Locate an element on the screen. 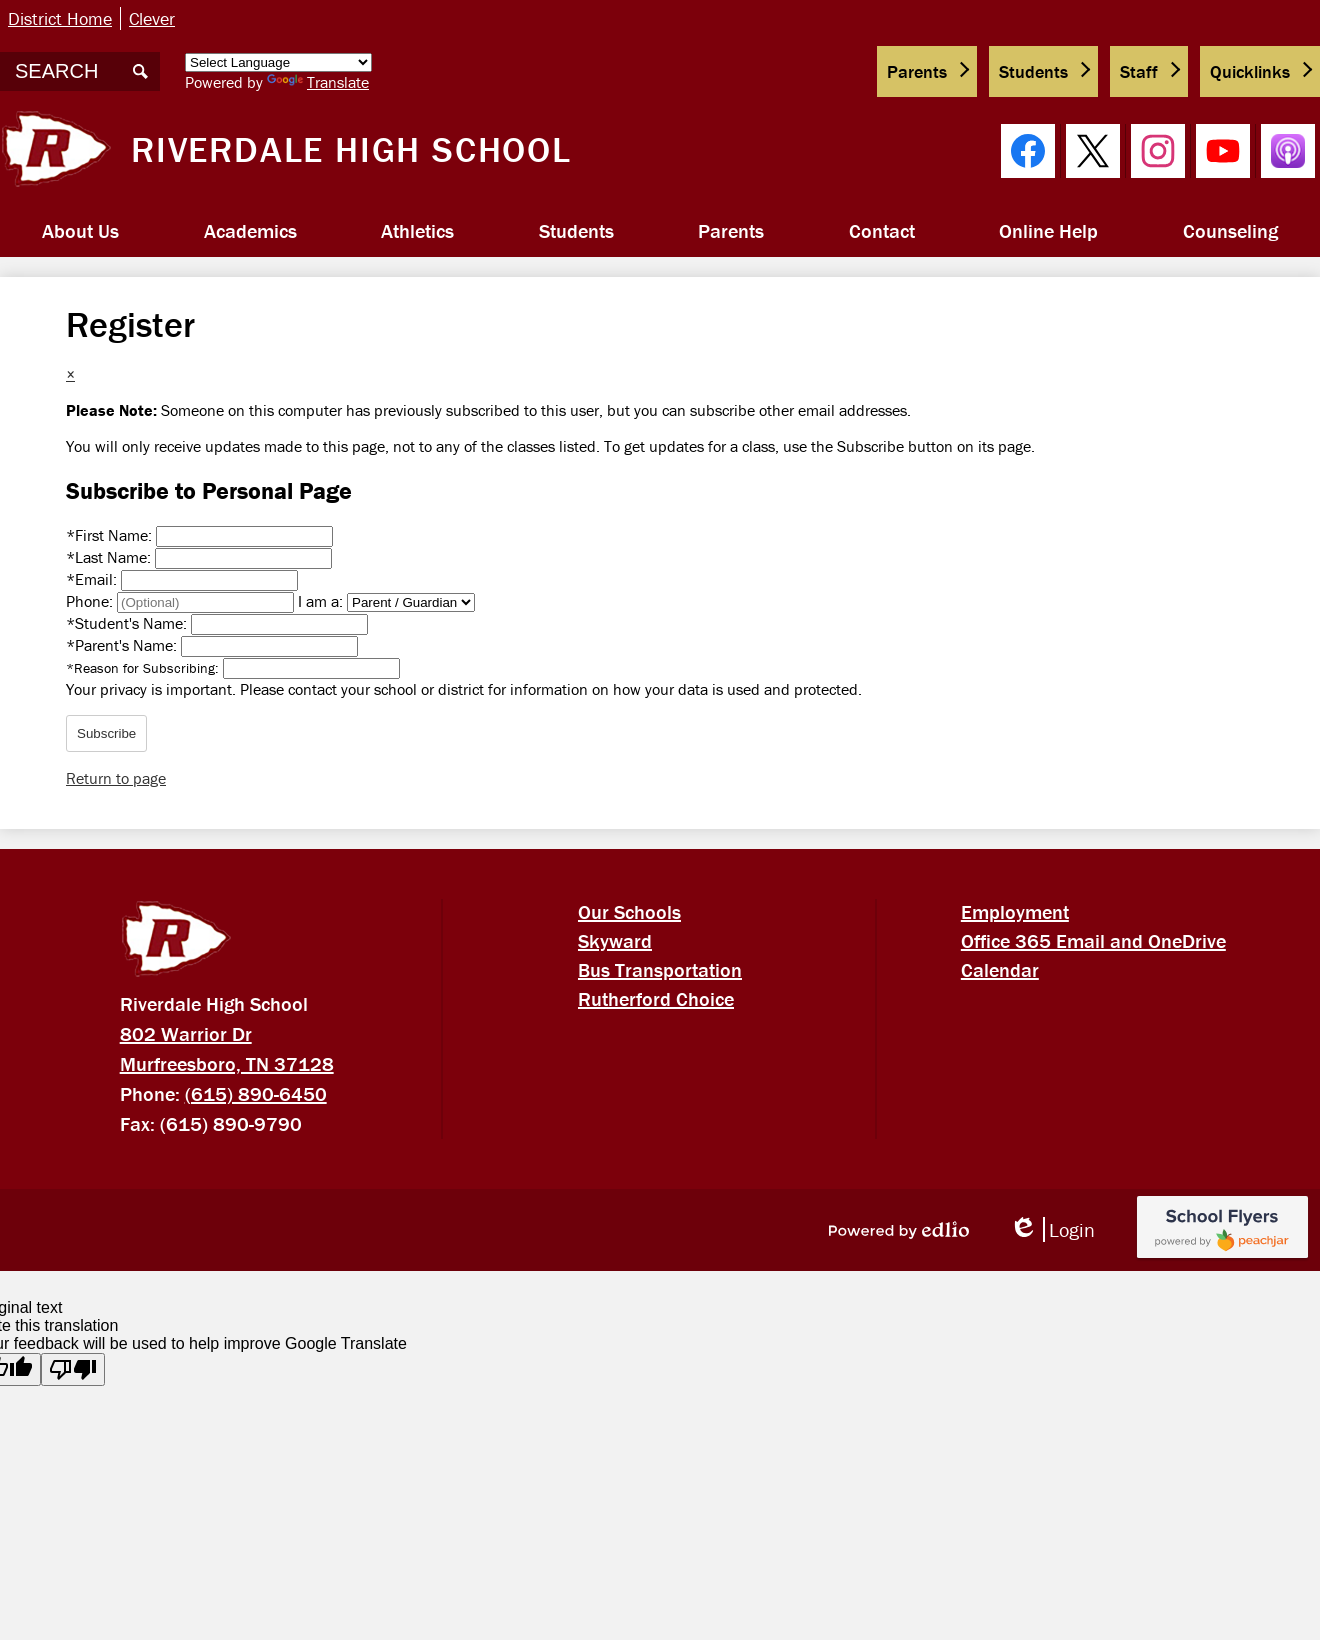 Image resolution: width=1320 pixels, height=1640 pixels. Employment is located at coordinates (1015, 911).